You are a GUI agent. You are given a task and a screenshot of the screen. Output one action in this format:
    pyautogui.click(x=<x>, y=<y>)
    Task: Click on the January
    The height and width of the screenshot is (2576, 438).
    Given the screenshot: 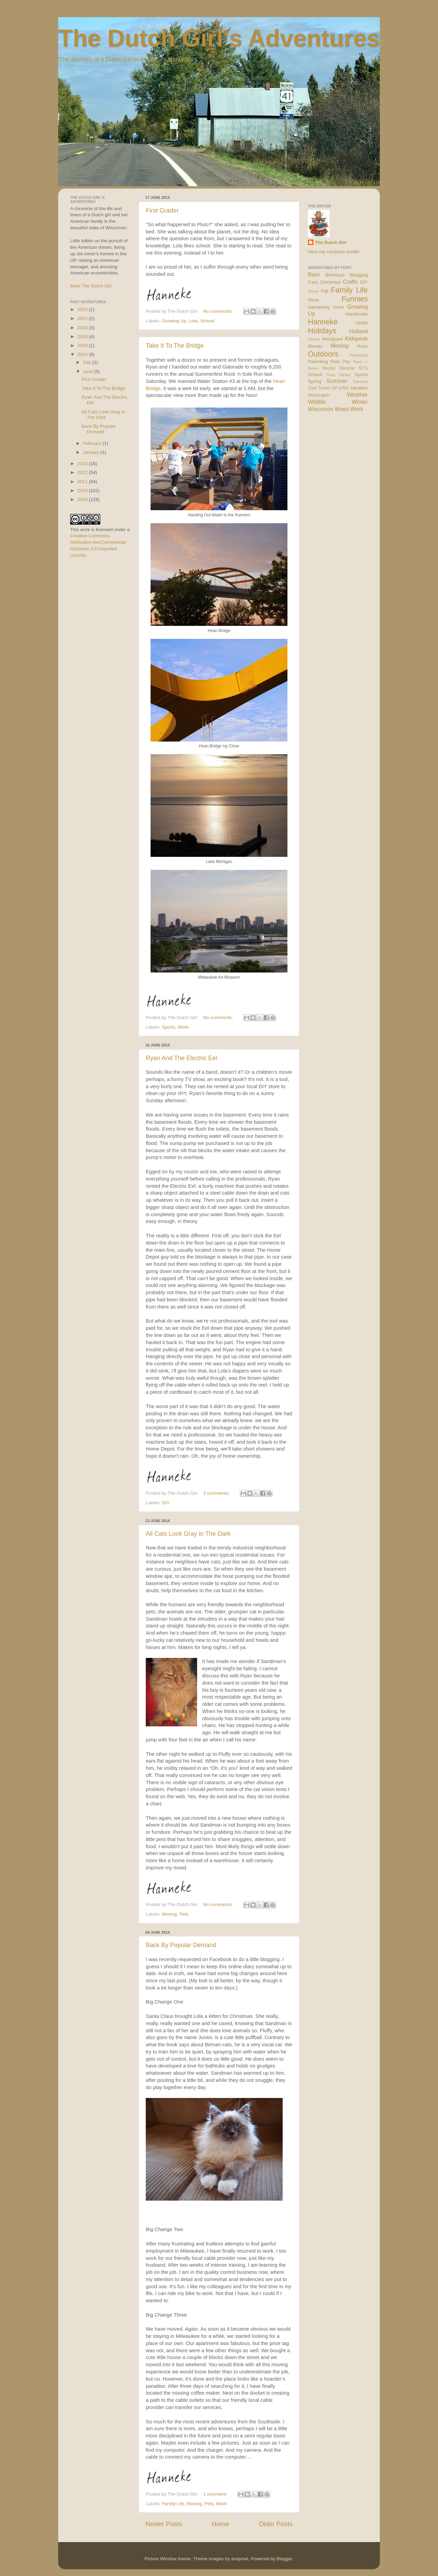 What is the action you would take?
    pyautogui.click(x=92, y=452)
    